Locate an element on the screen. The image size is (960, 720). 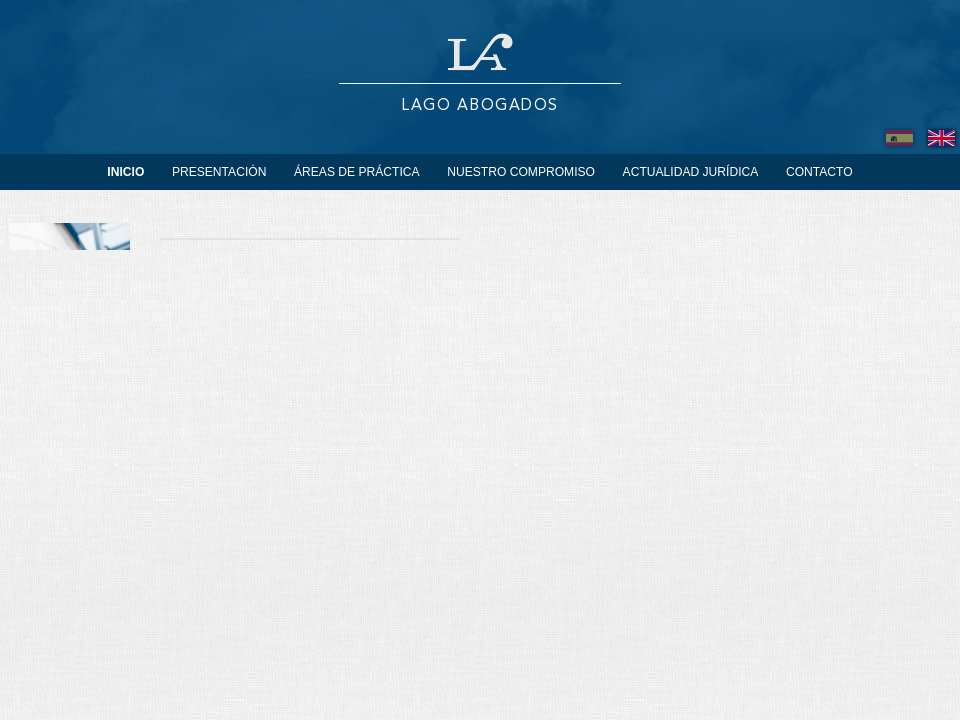
Áreas de práctica is located at coordinates (357, 172).